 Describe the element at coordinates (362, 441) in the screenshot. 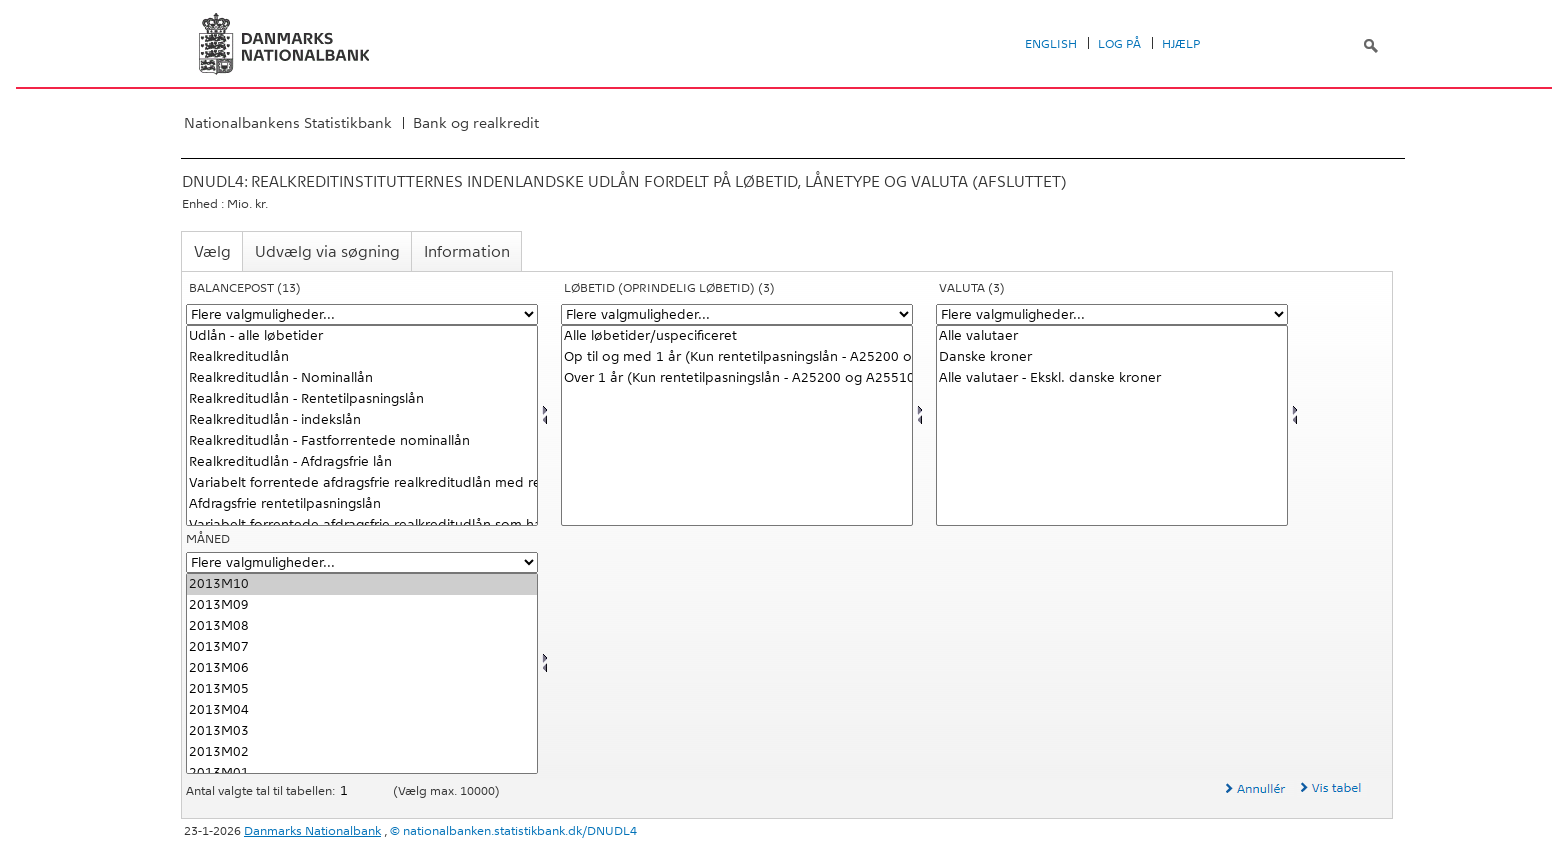

I see `Realkreditudlån - Fastforrentede nominallån` at that location.